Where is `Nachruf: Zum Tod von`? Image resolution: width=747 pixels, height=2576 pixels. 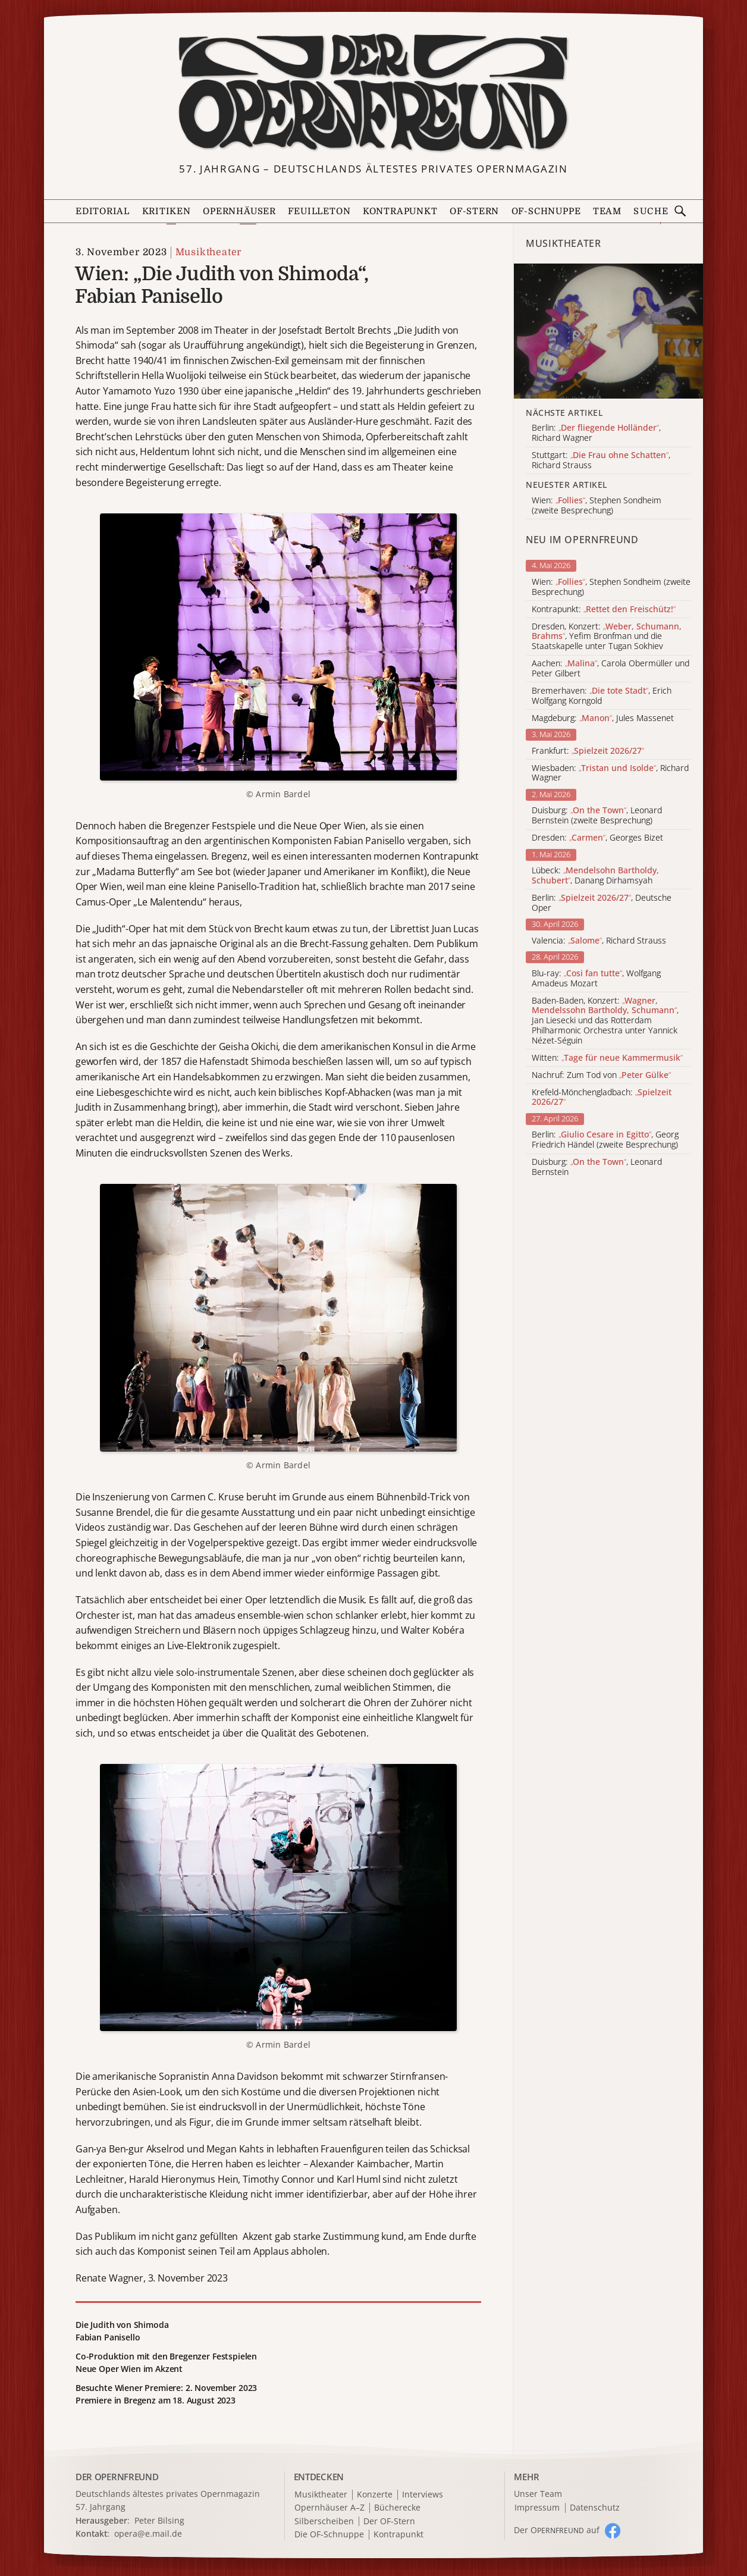 Nachruf: Zum Tod von is located at coordinates (601, 1075).